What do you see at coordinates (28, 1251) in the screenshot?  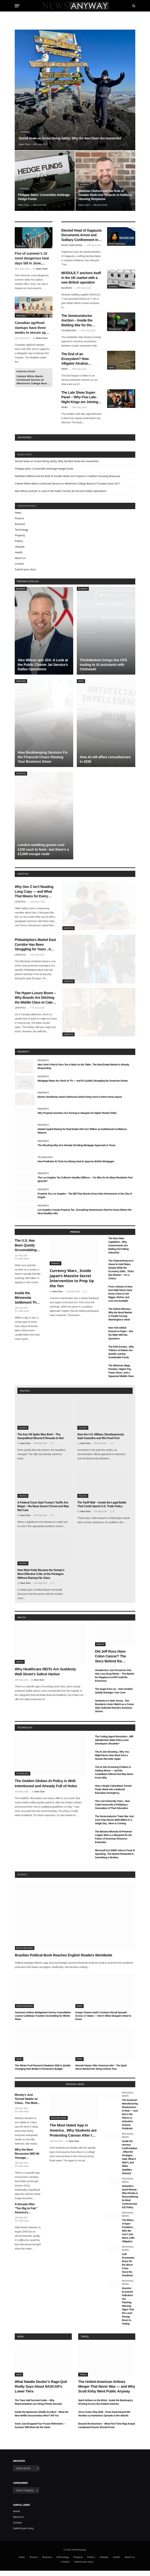 I see `The U.S. Has Been Quietly Accumulating Debt for Decades , The Milestone Nobody Wanted Arrived This Week` at bounding box center [28, 1251].